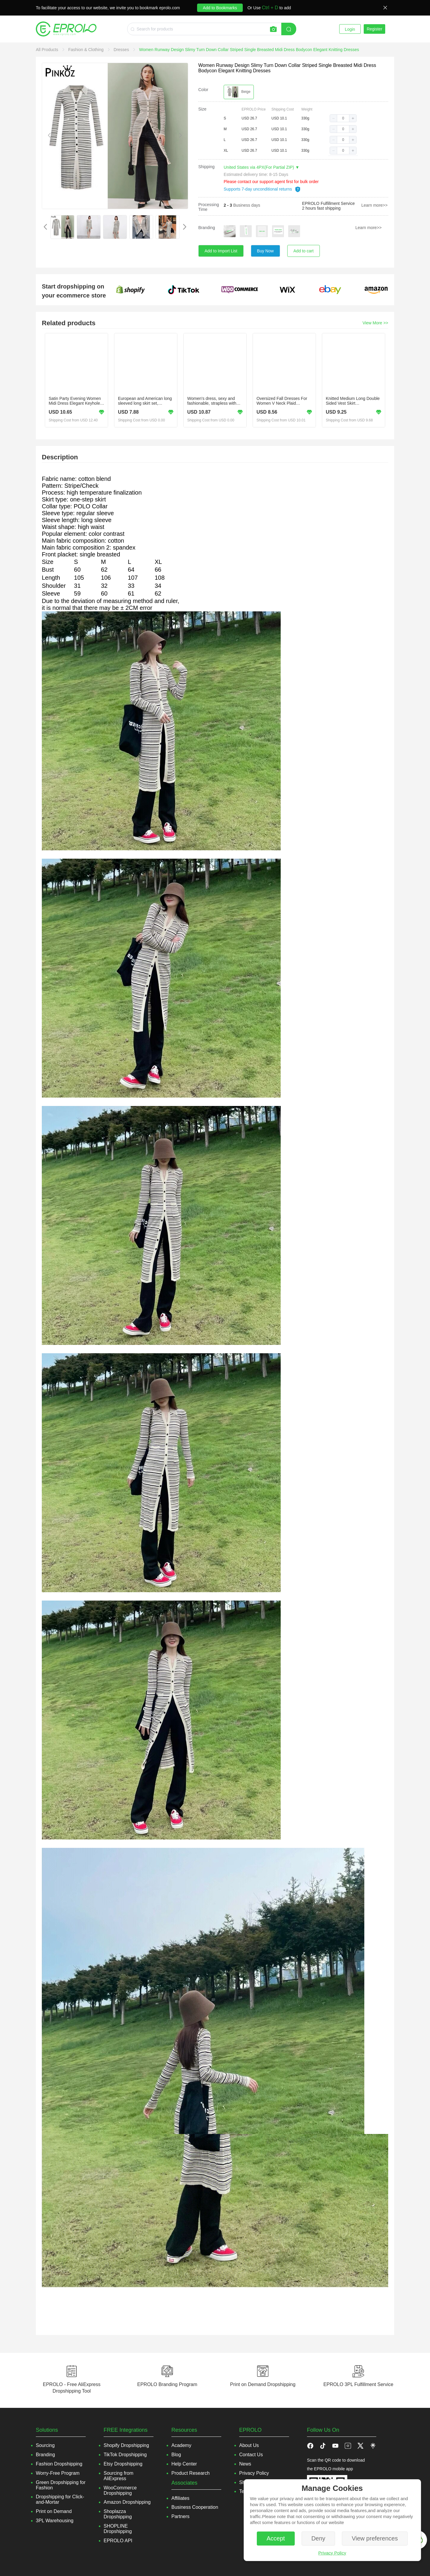 This screenshot has width=430, height=2576. Describe the element at coordinates (318, 2538) in the screenshot. I see `Deny` at that location.